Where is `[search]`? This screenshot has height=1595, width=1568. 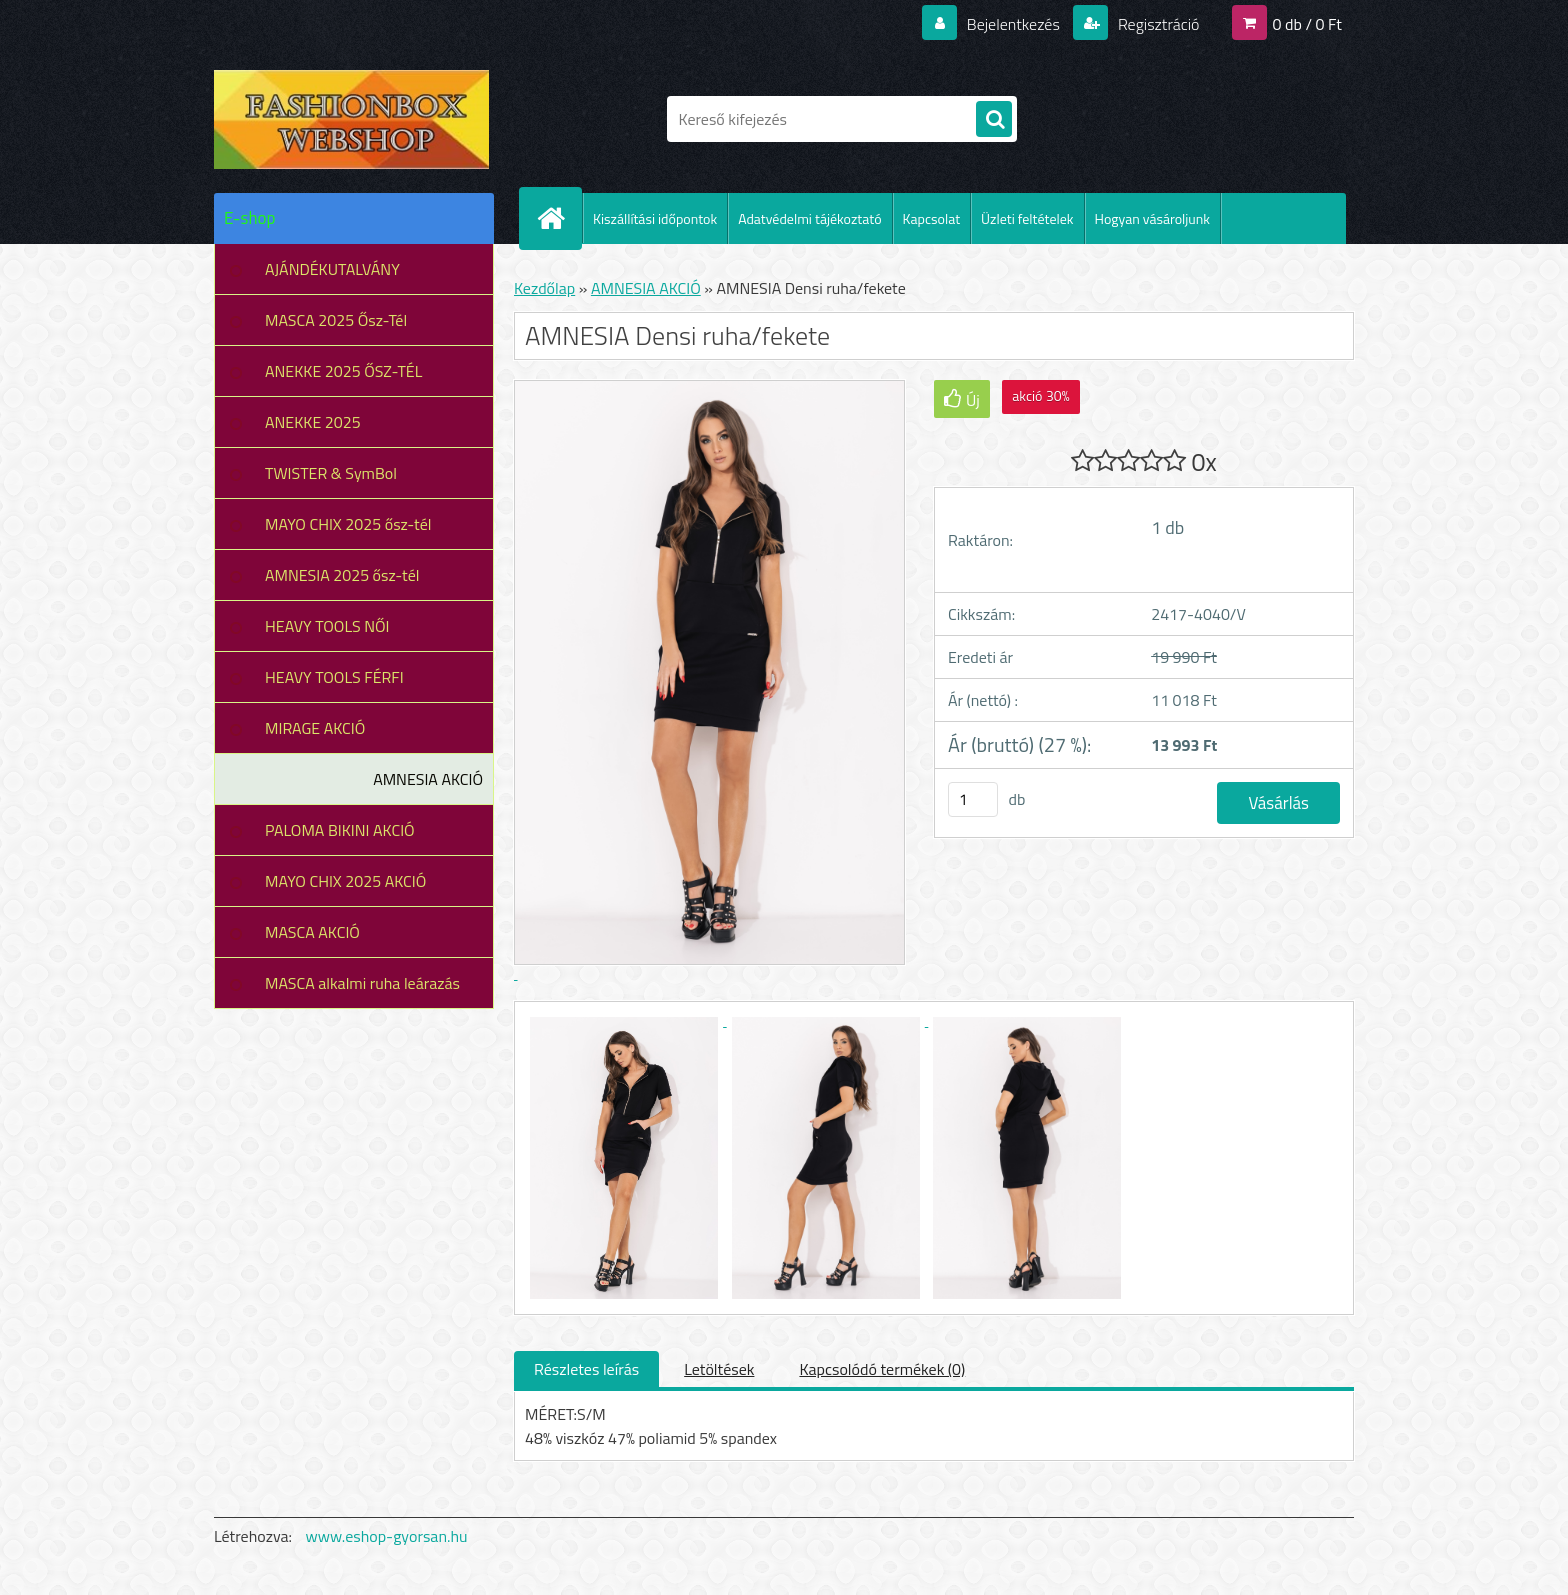
[search] is located at coordinates (994, 120).